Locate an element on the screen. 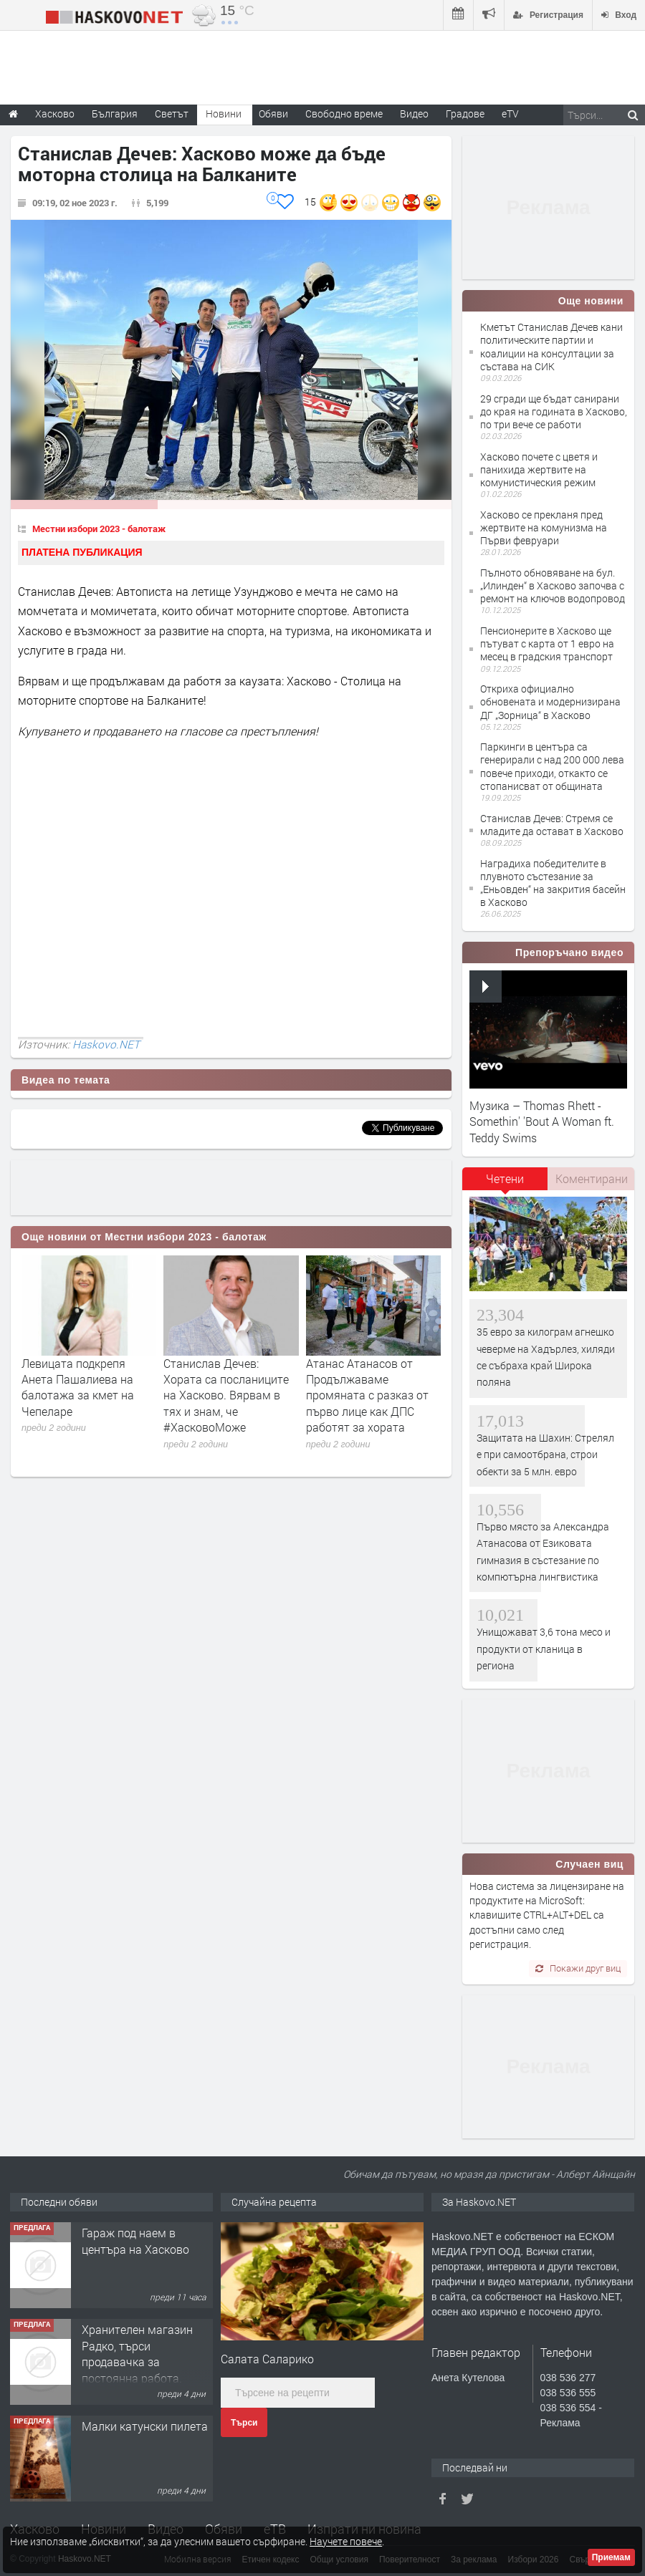 Image resolution: width=645 pixels, height=2576 pixels. Салата Саларико is located at coordinates (267, 2358).